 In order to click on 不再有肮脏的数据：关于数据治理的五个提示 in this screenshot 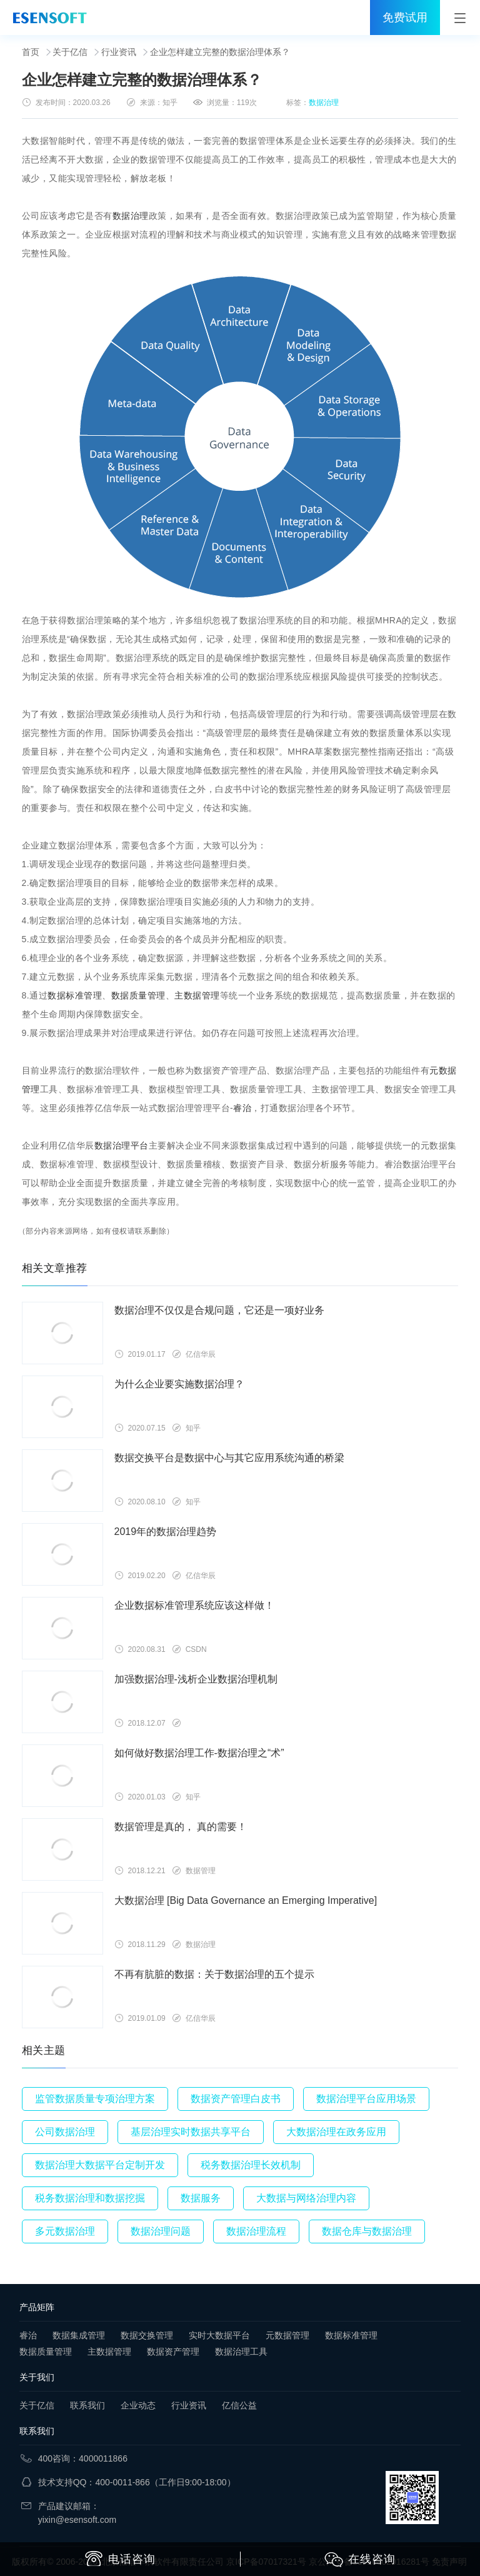, I will do `click(214, 1974)`.